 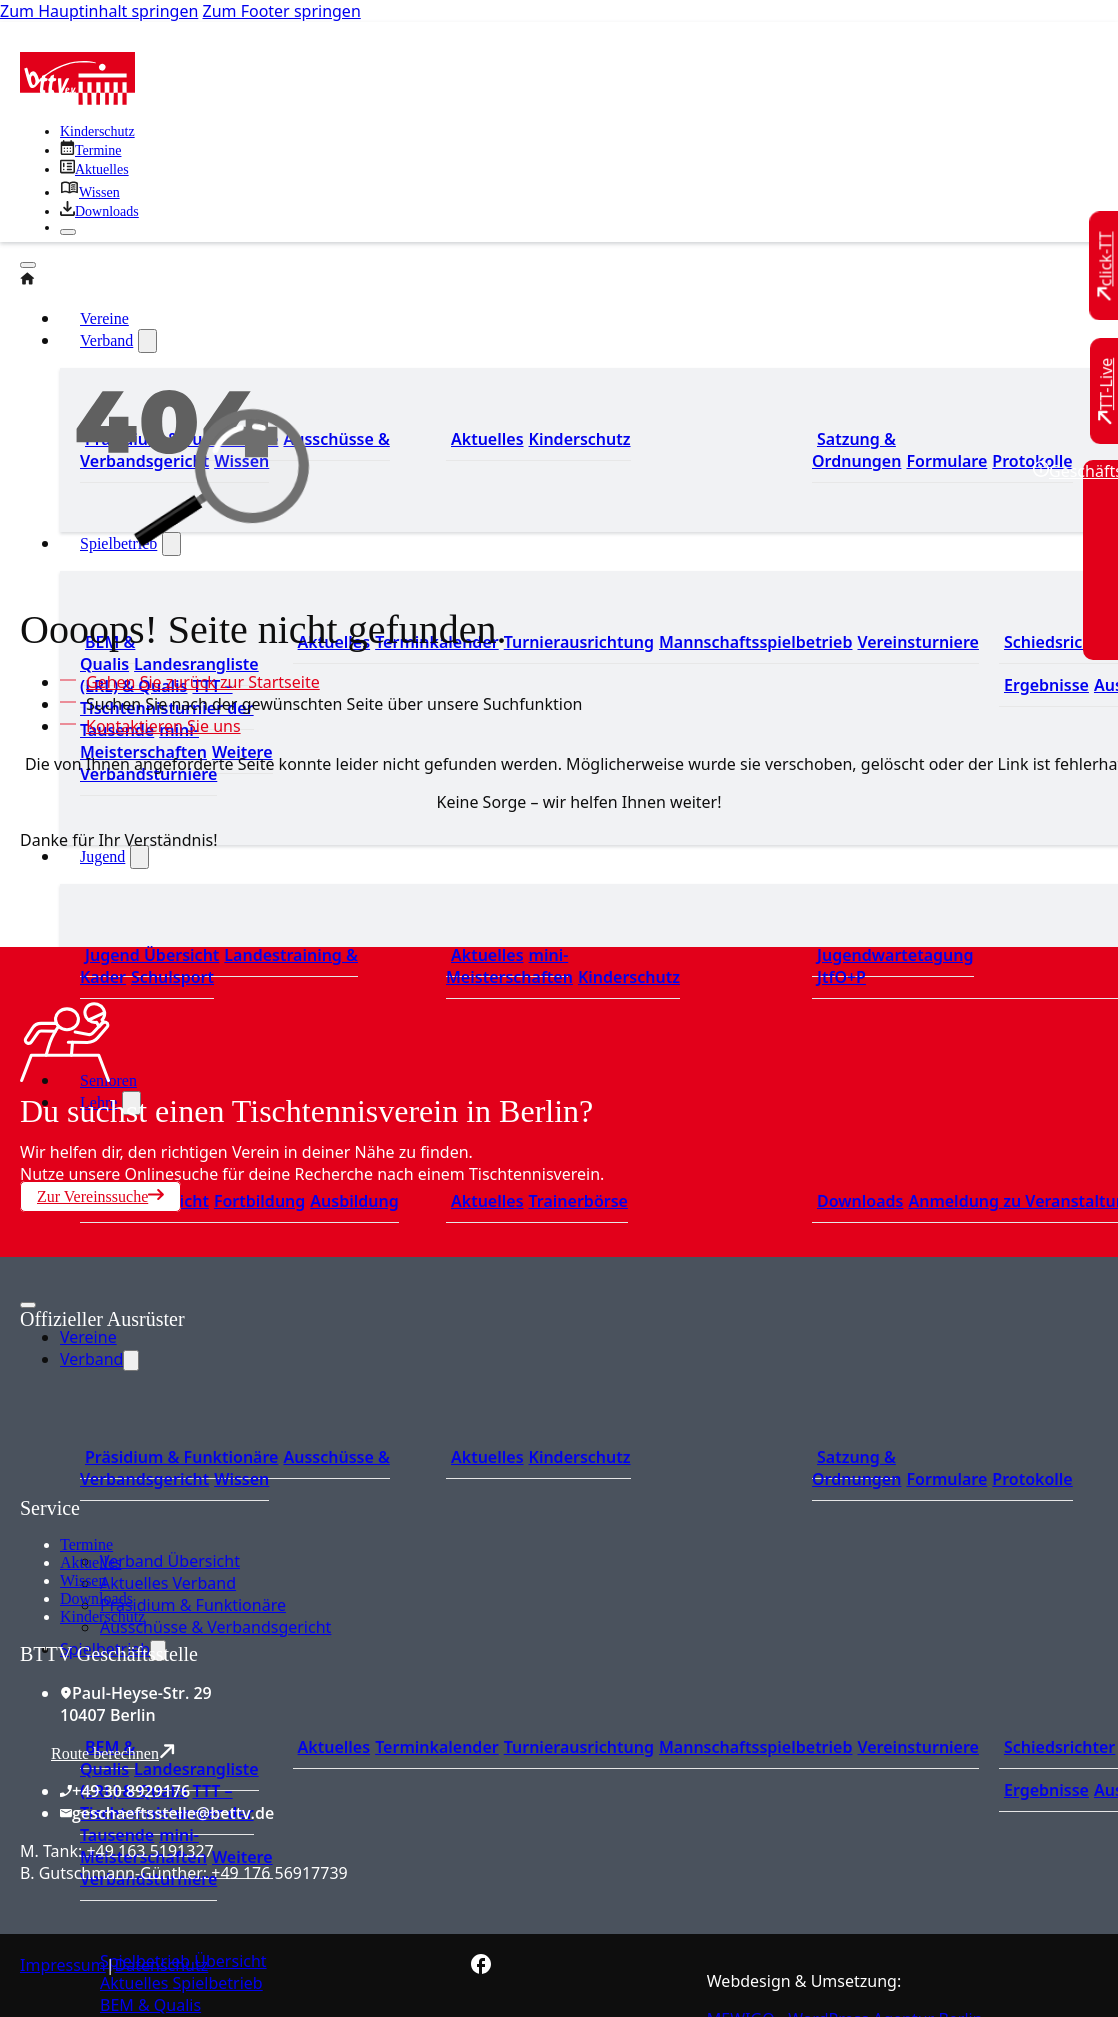 What do you see at coordinates (259, 1201) in the screenshot?
I see `Fortbildung [Zur Fortbildung Übersicht]` at bounding box center [259, 1201].